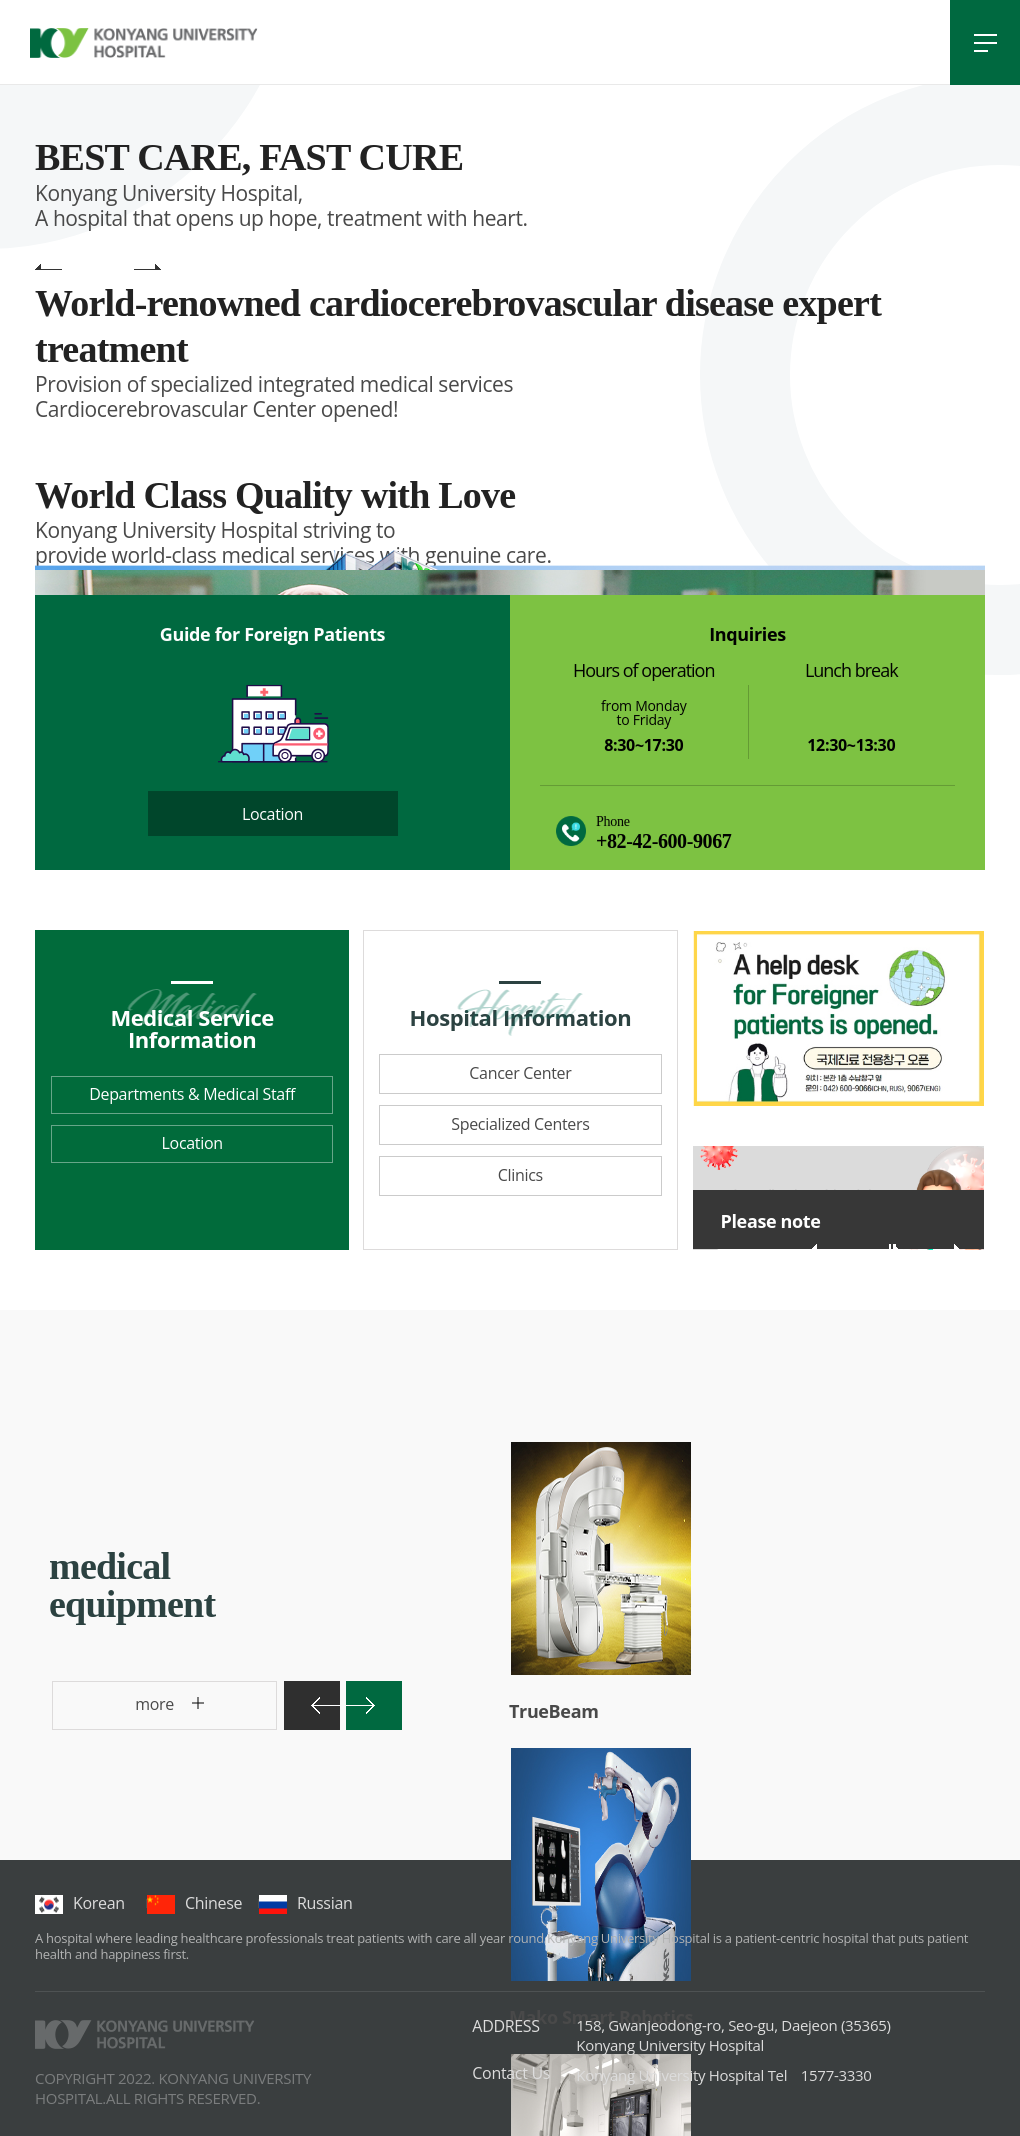  What do you see at coordinates (895, 1249) in the screenshot?
I see `롤링 재생` at bounding box center [895, 1249].